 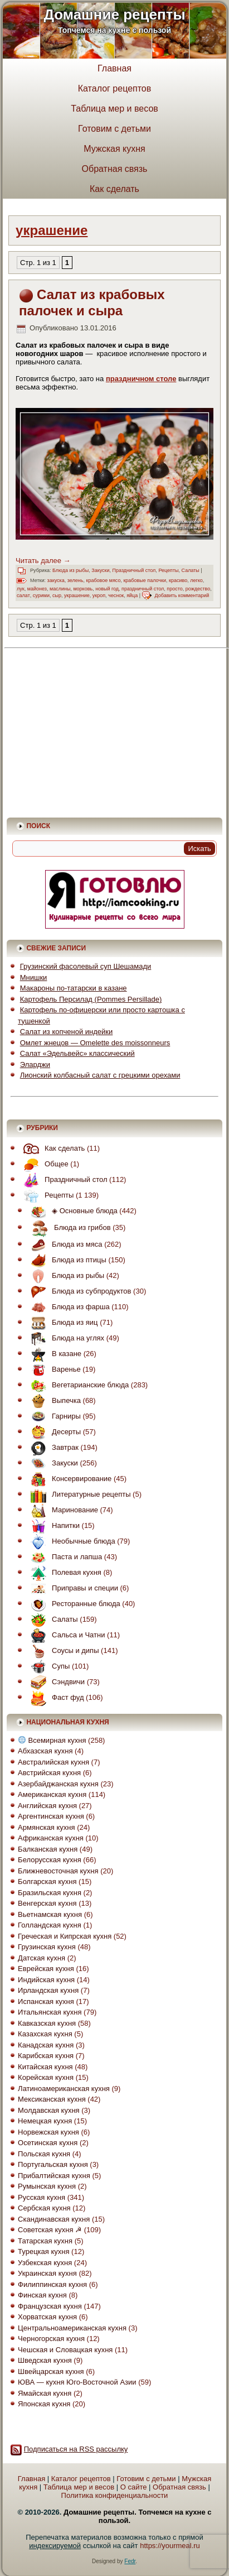 I want to click on Салаты, so click(x=190, y=570).